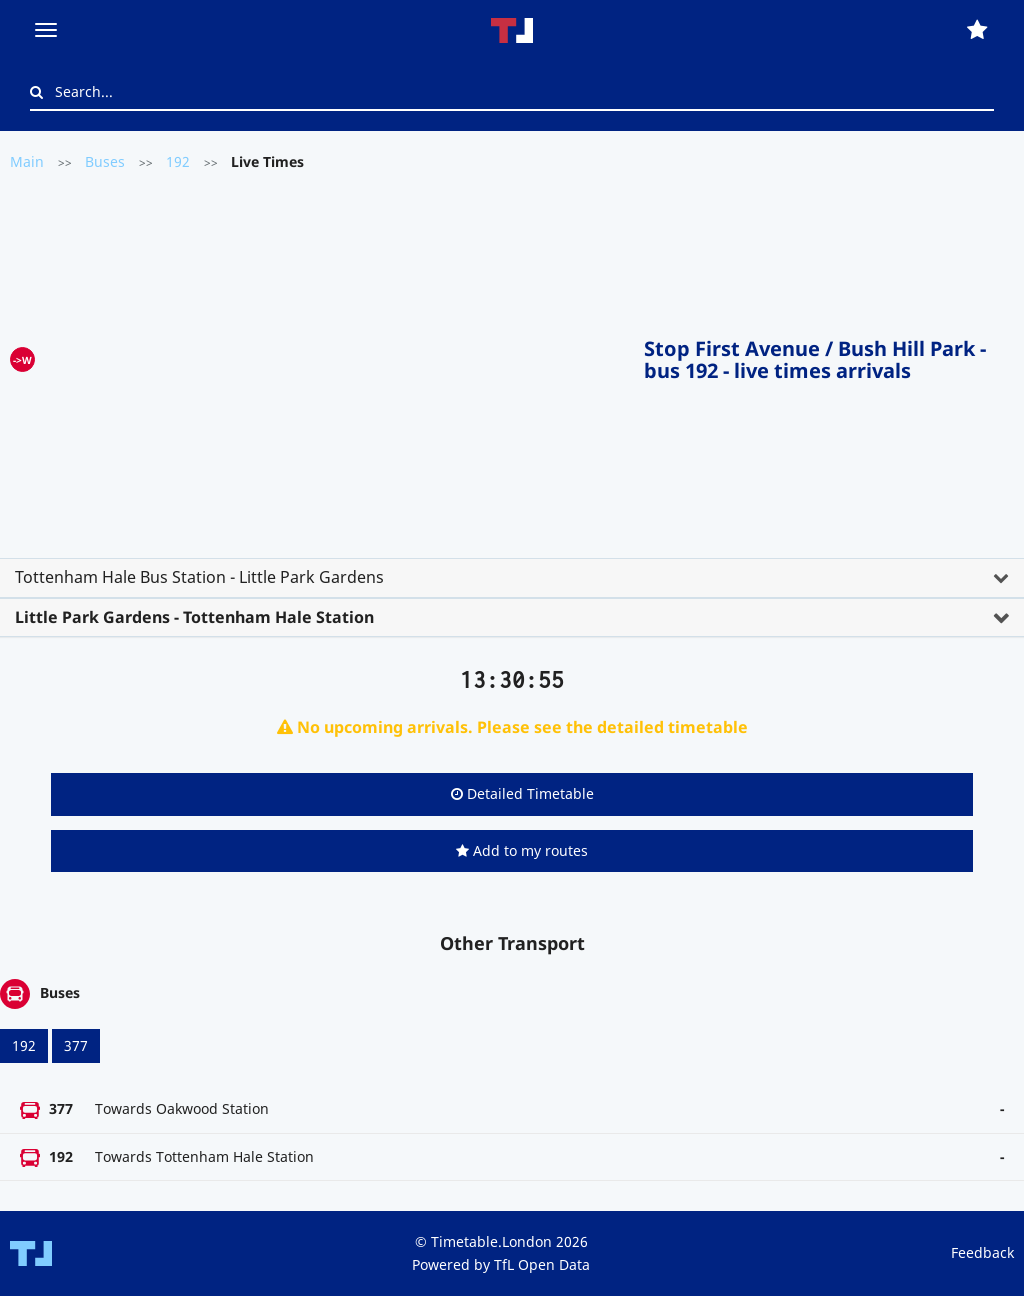 Image resolution: width=1024 pixels, height=1296 pixels. I want to click on Little Park Gardens - Tottenham Hale Station [button], so click(194, 617).